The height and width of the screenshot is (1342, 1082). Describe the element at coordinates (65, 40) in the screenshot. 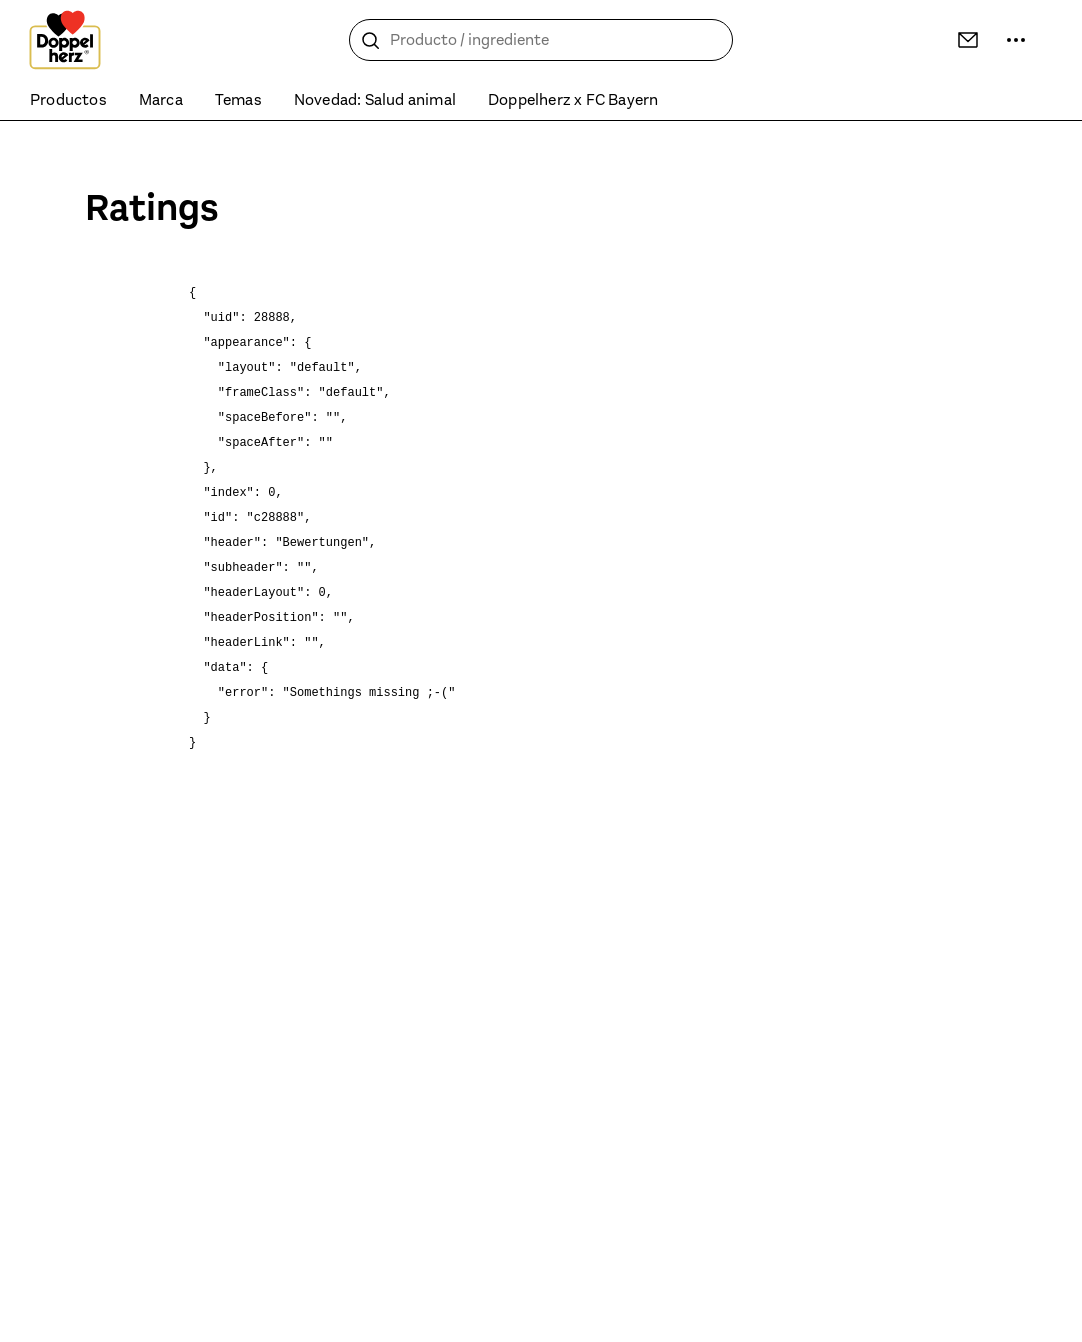

I see `[To the homepage]` at that location.